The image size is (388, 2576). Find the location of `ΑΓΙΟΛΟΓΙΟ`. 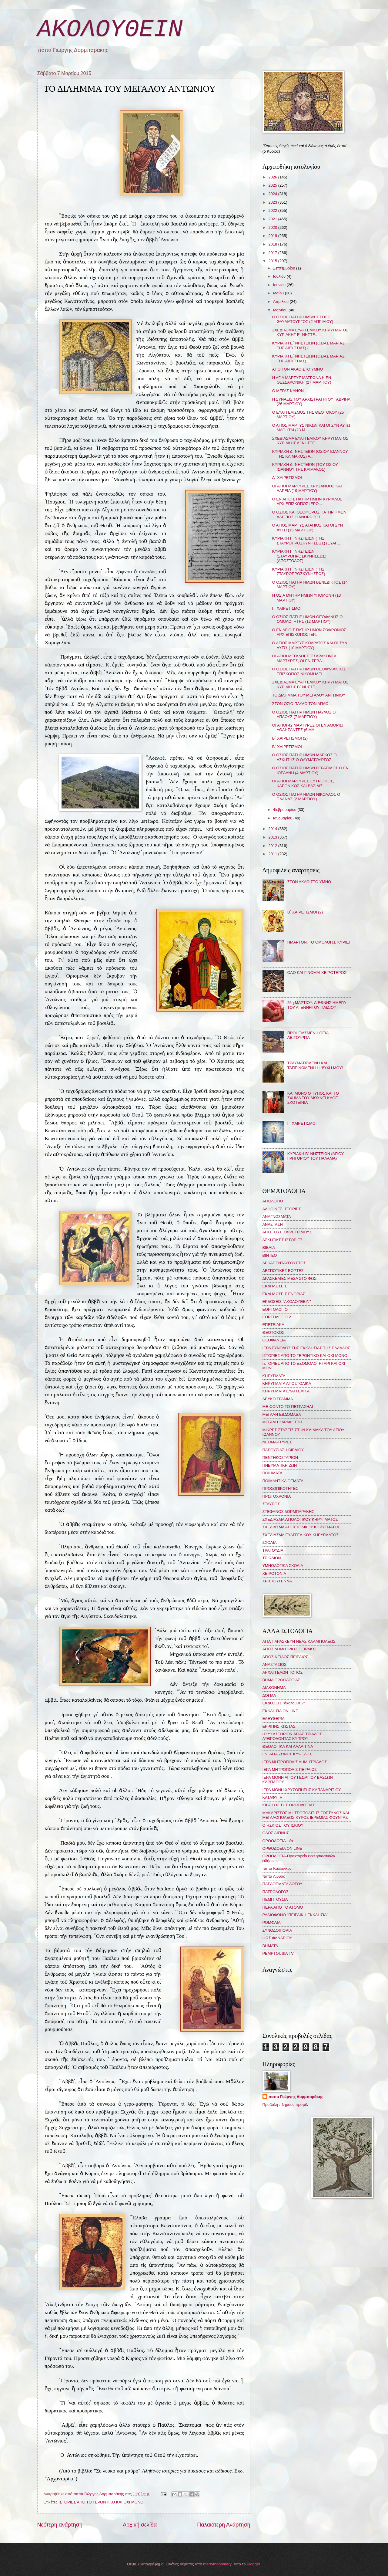

ΑΓΙΟΛΟΓΙΟ is located at coordinates (273, 1201).